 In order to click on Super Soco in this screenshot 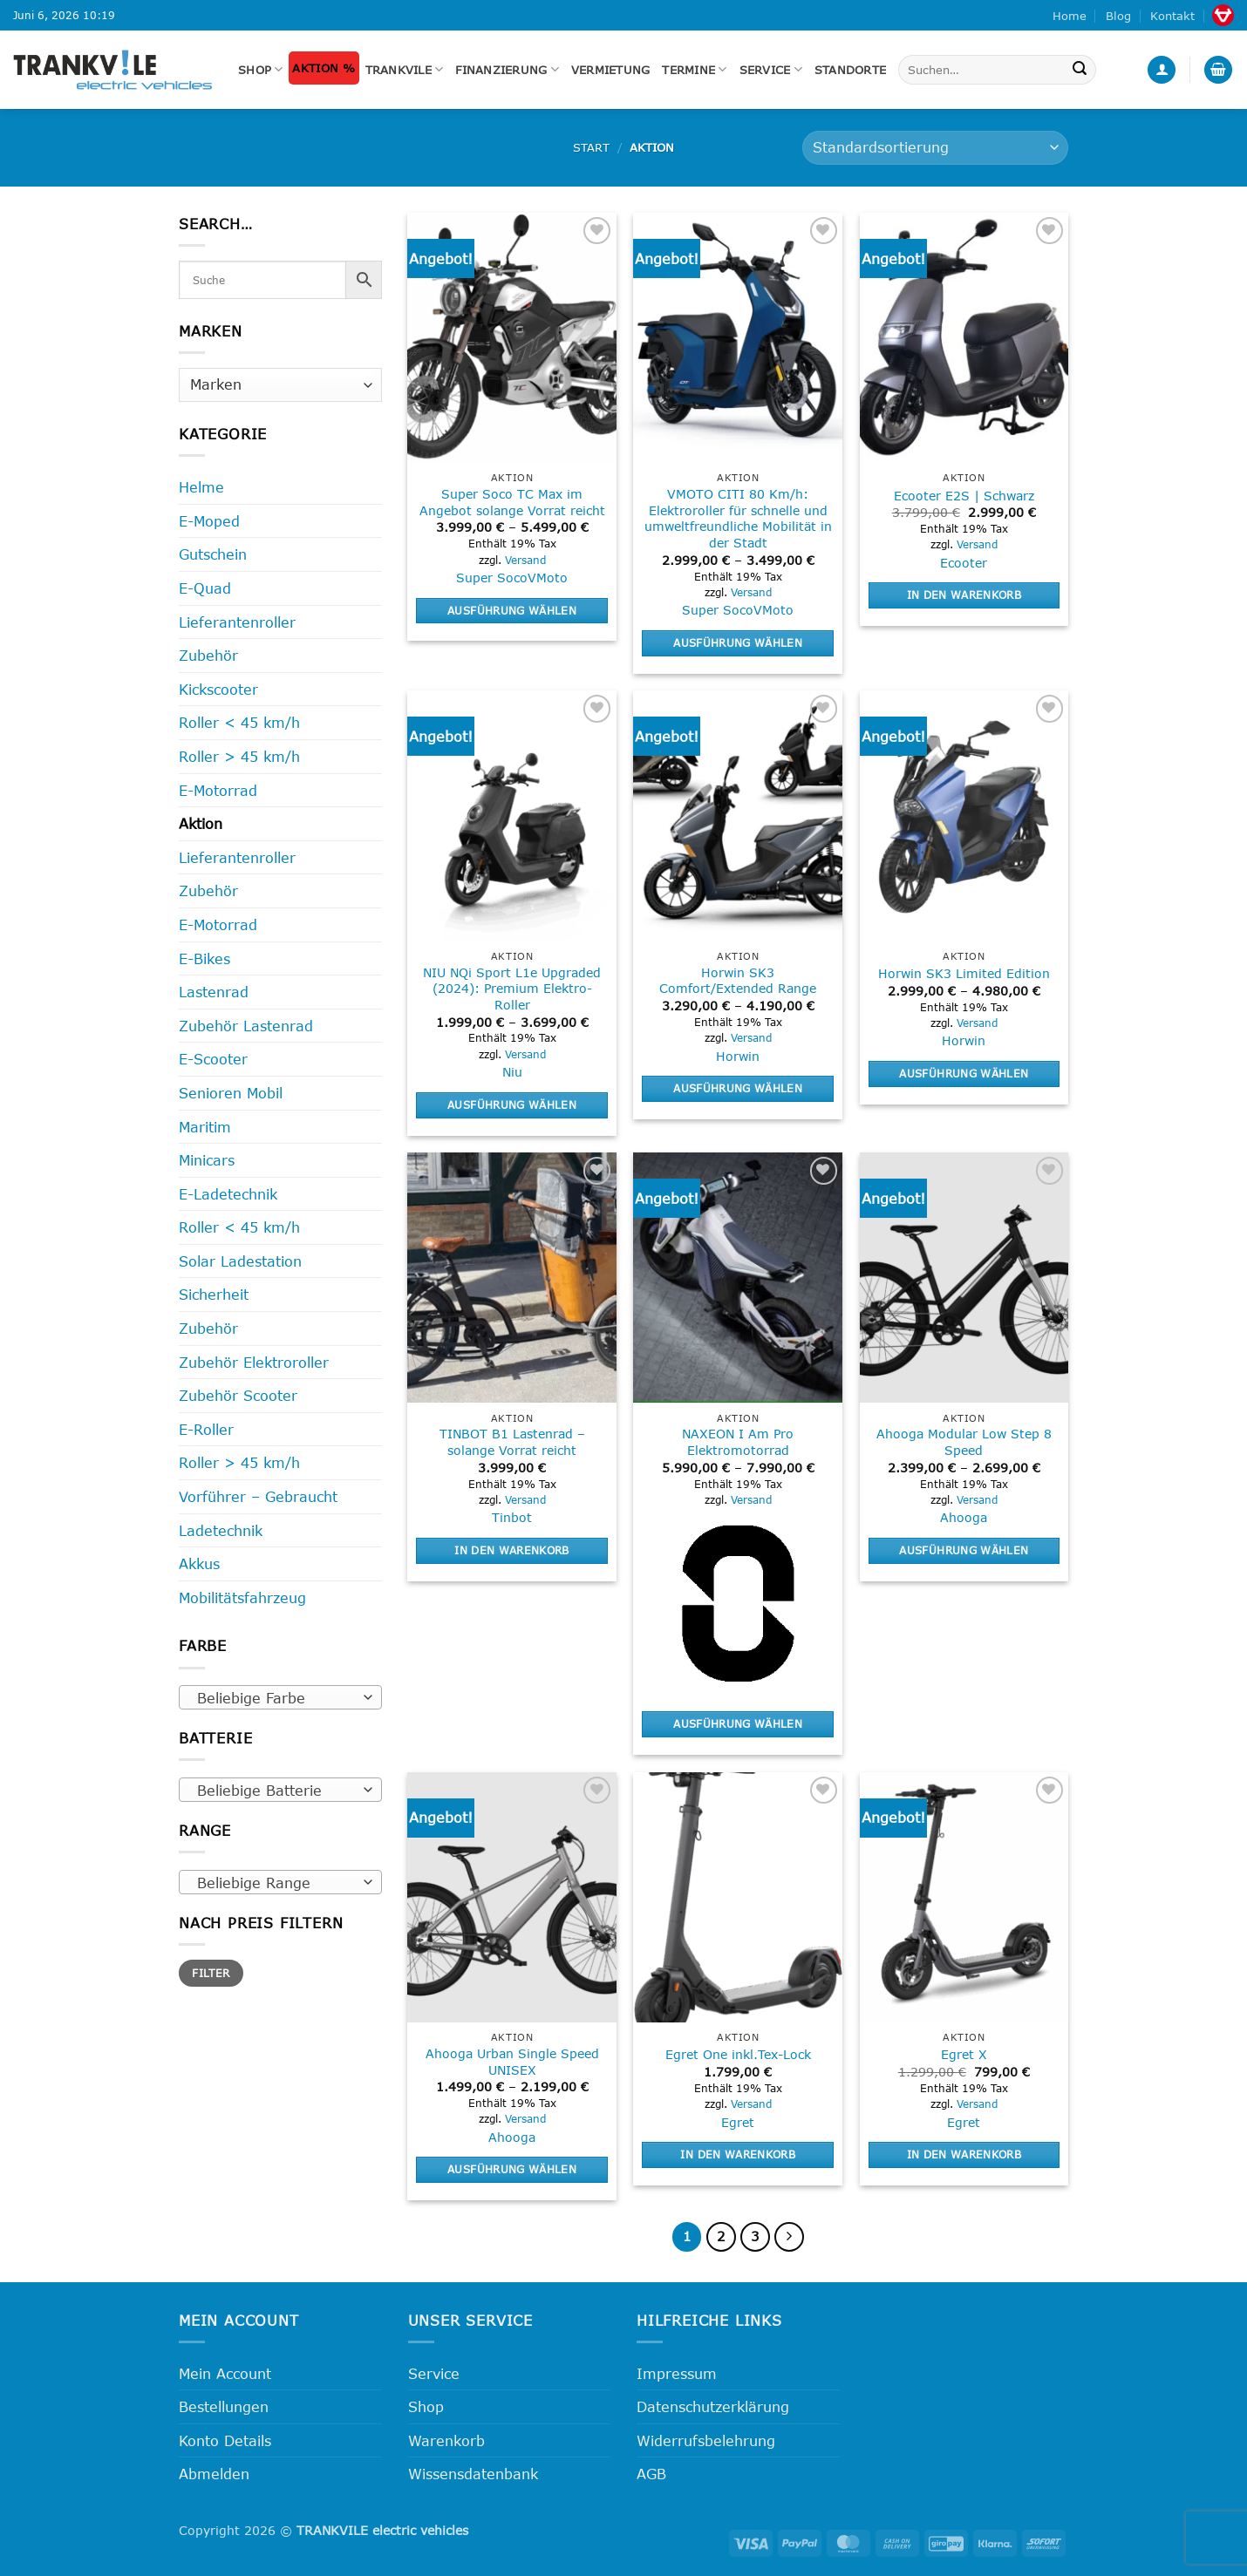, I will do `click(492, 577)`.